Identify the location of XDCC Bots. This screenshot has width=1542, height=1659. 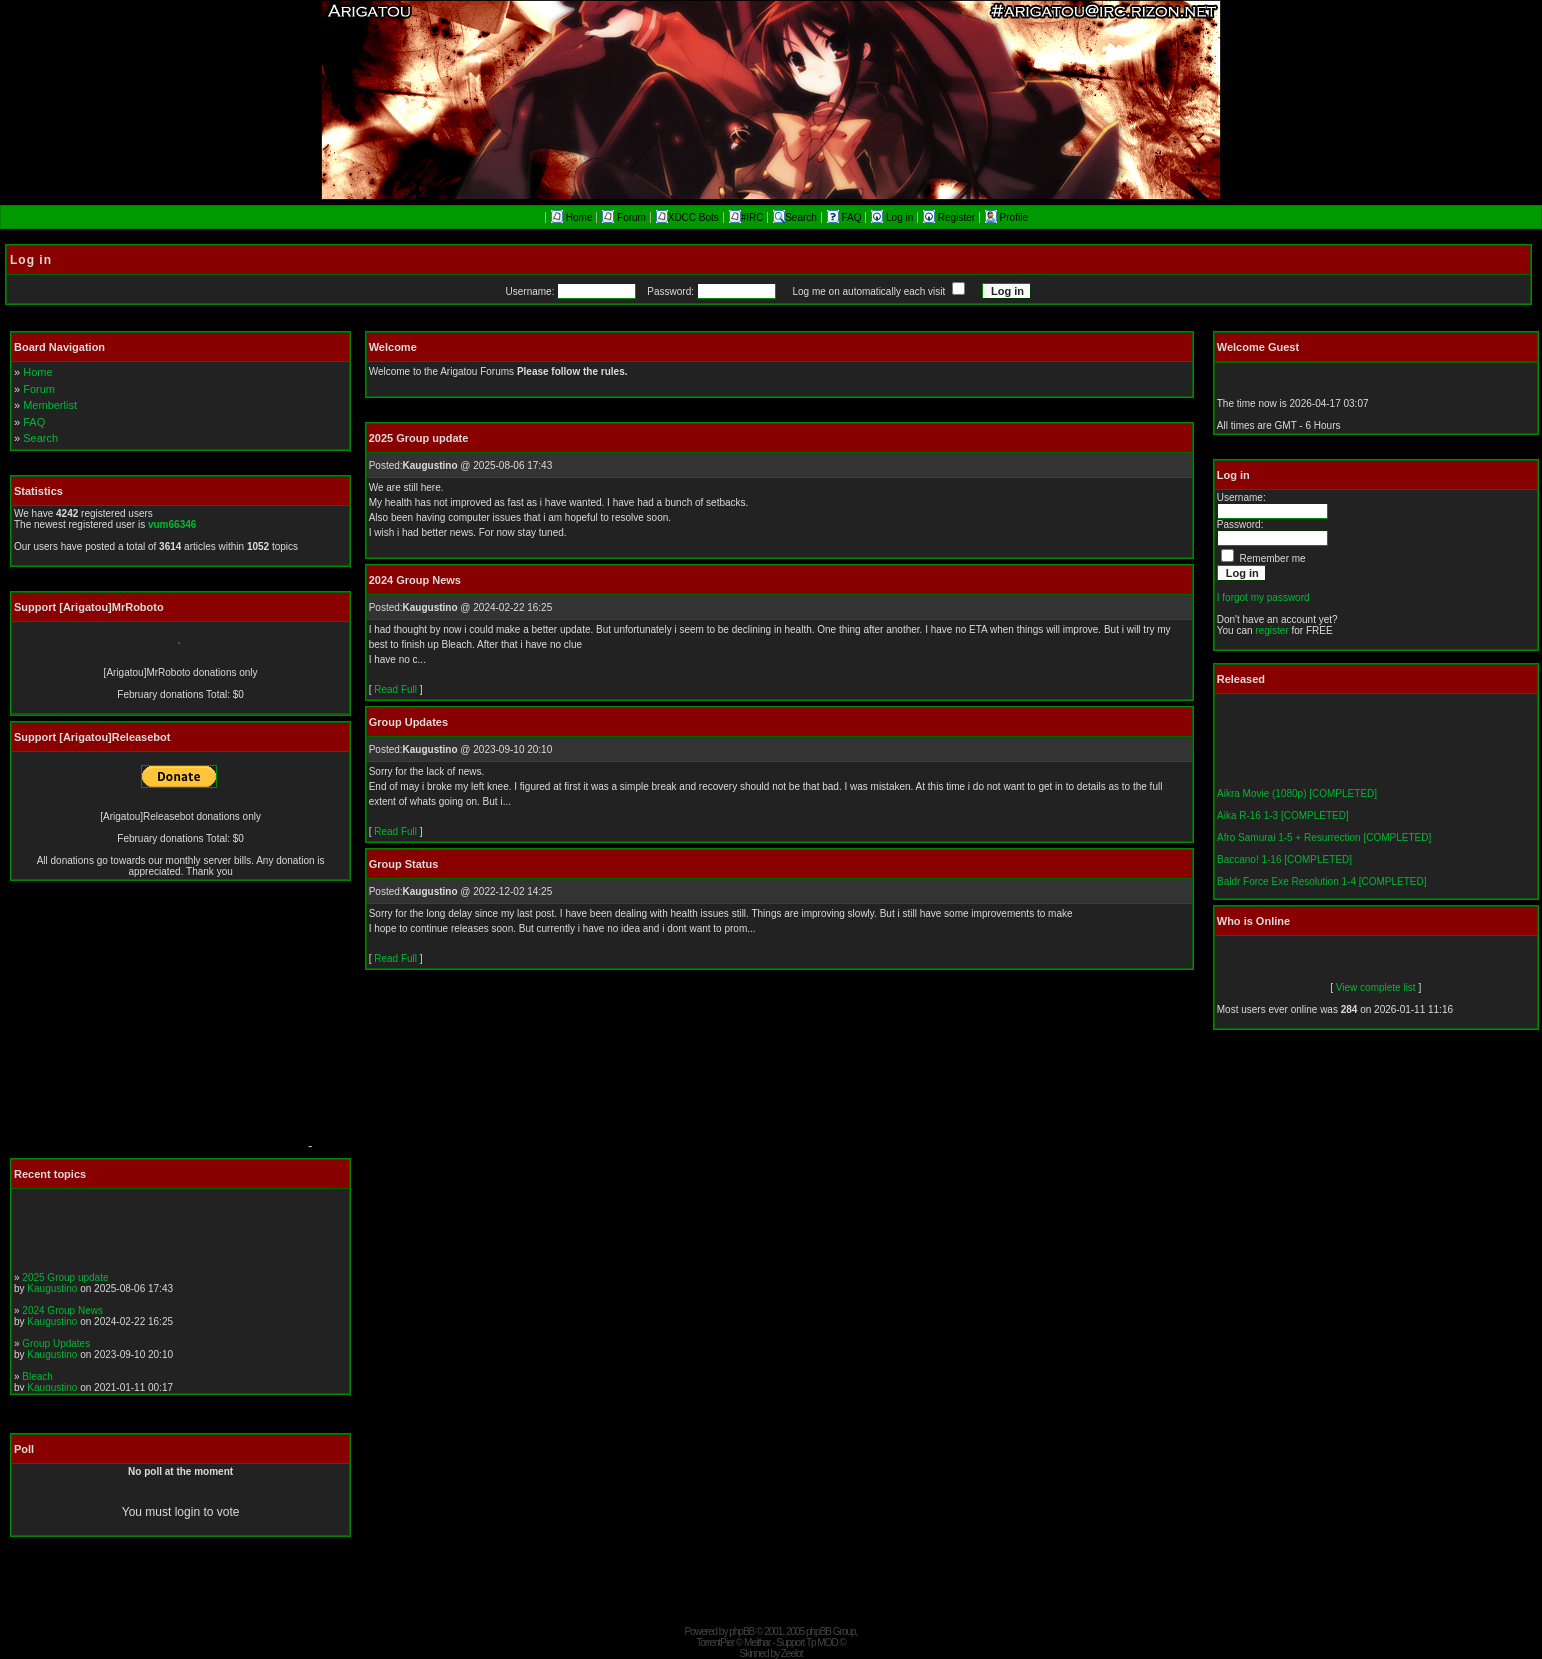
(687, 217).